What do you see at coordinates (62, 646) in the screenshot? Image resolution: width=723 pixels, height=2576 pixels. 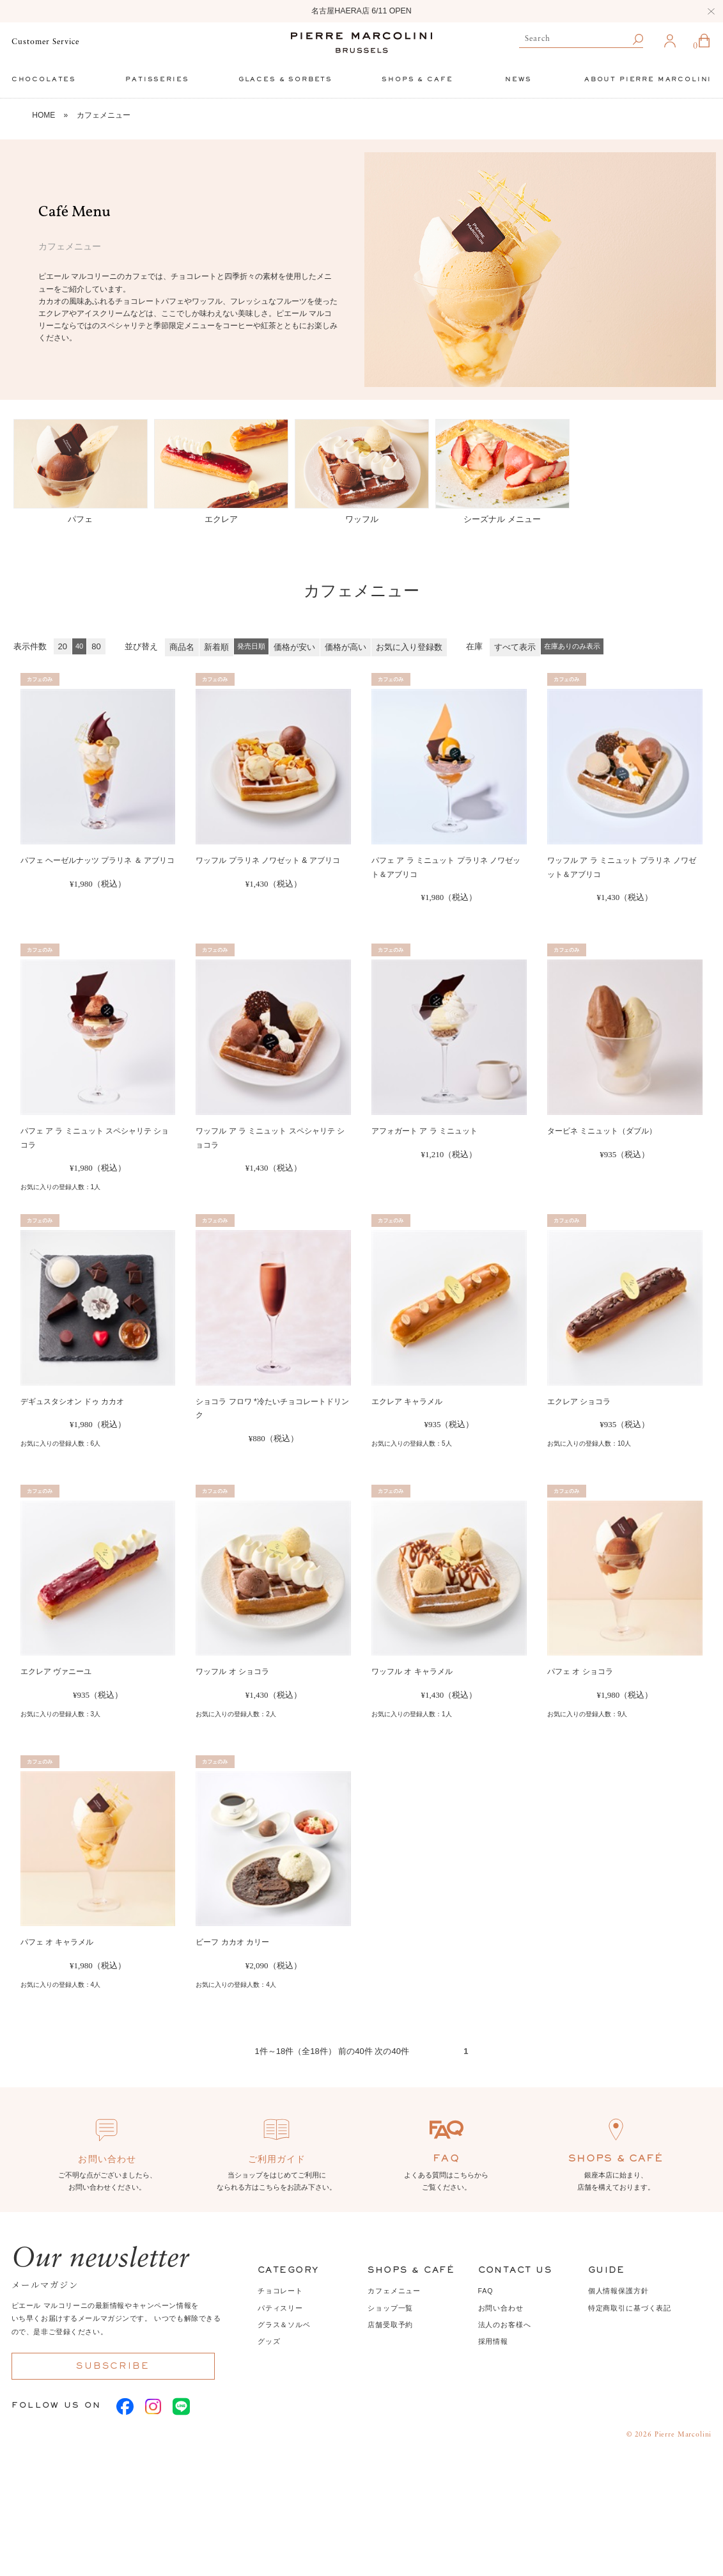 I see `20` at bounding box center [62, 646].